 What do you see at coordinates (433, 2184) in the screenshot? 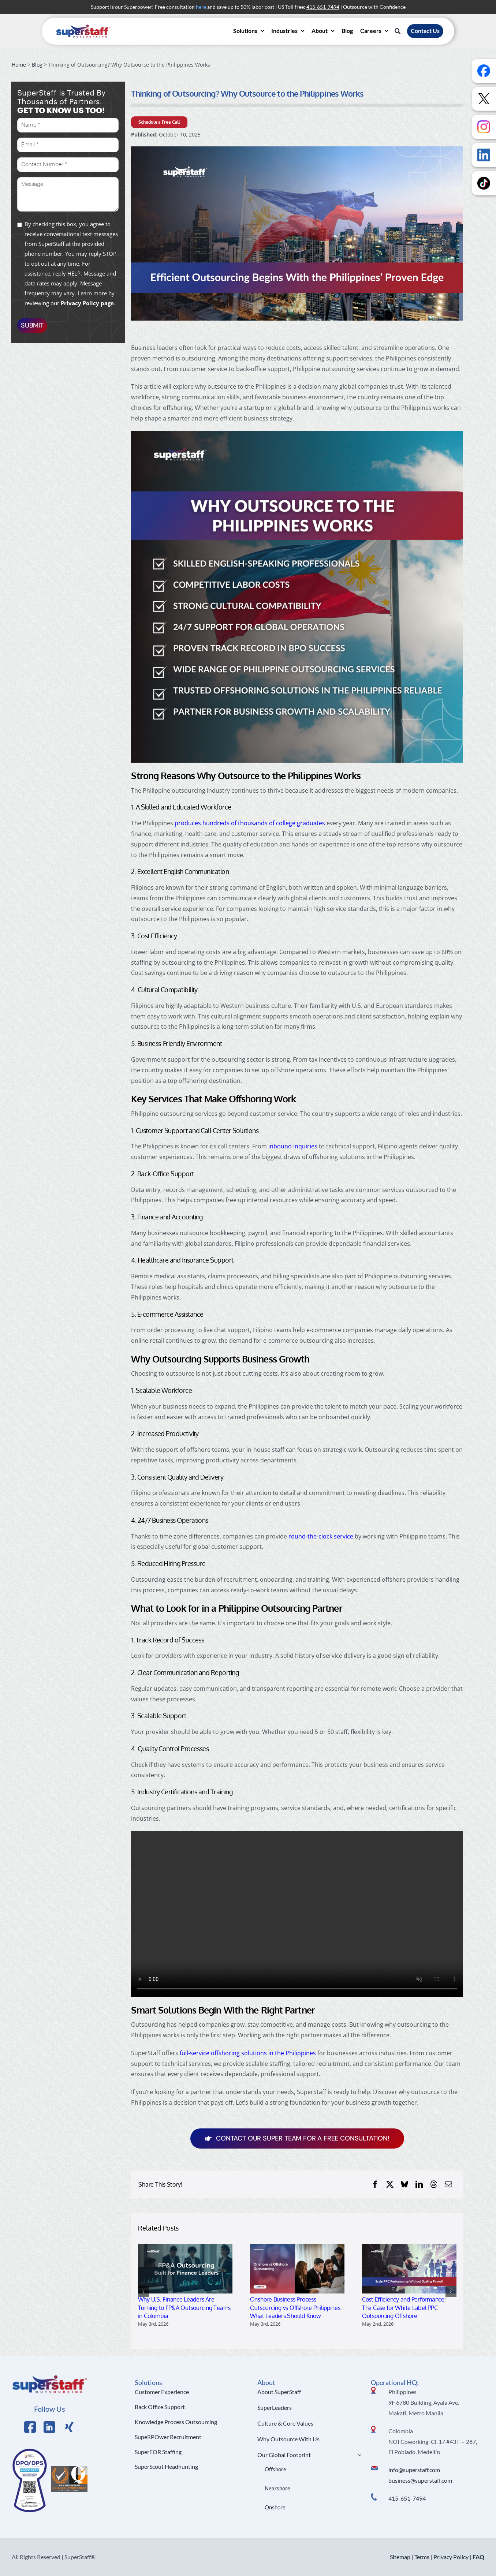
I see `[Threads]` at bounding box center [433, 2184].